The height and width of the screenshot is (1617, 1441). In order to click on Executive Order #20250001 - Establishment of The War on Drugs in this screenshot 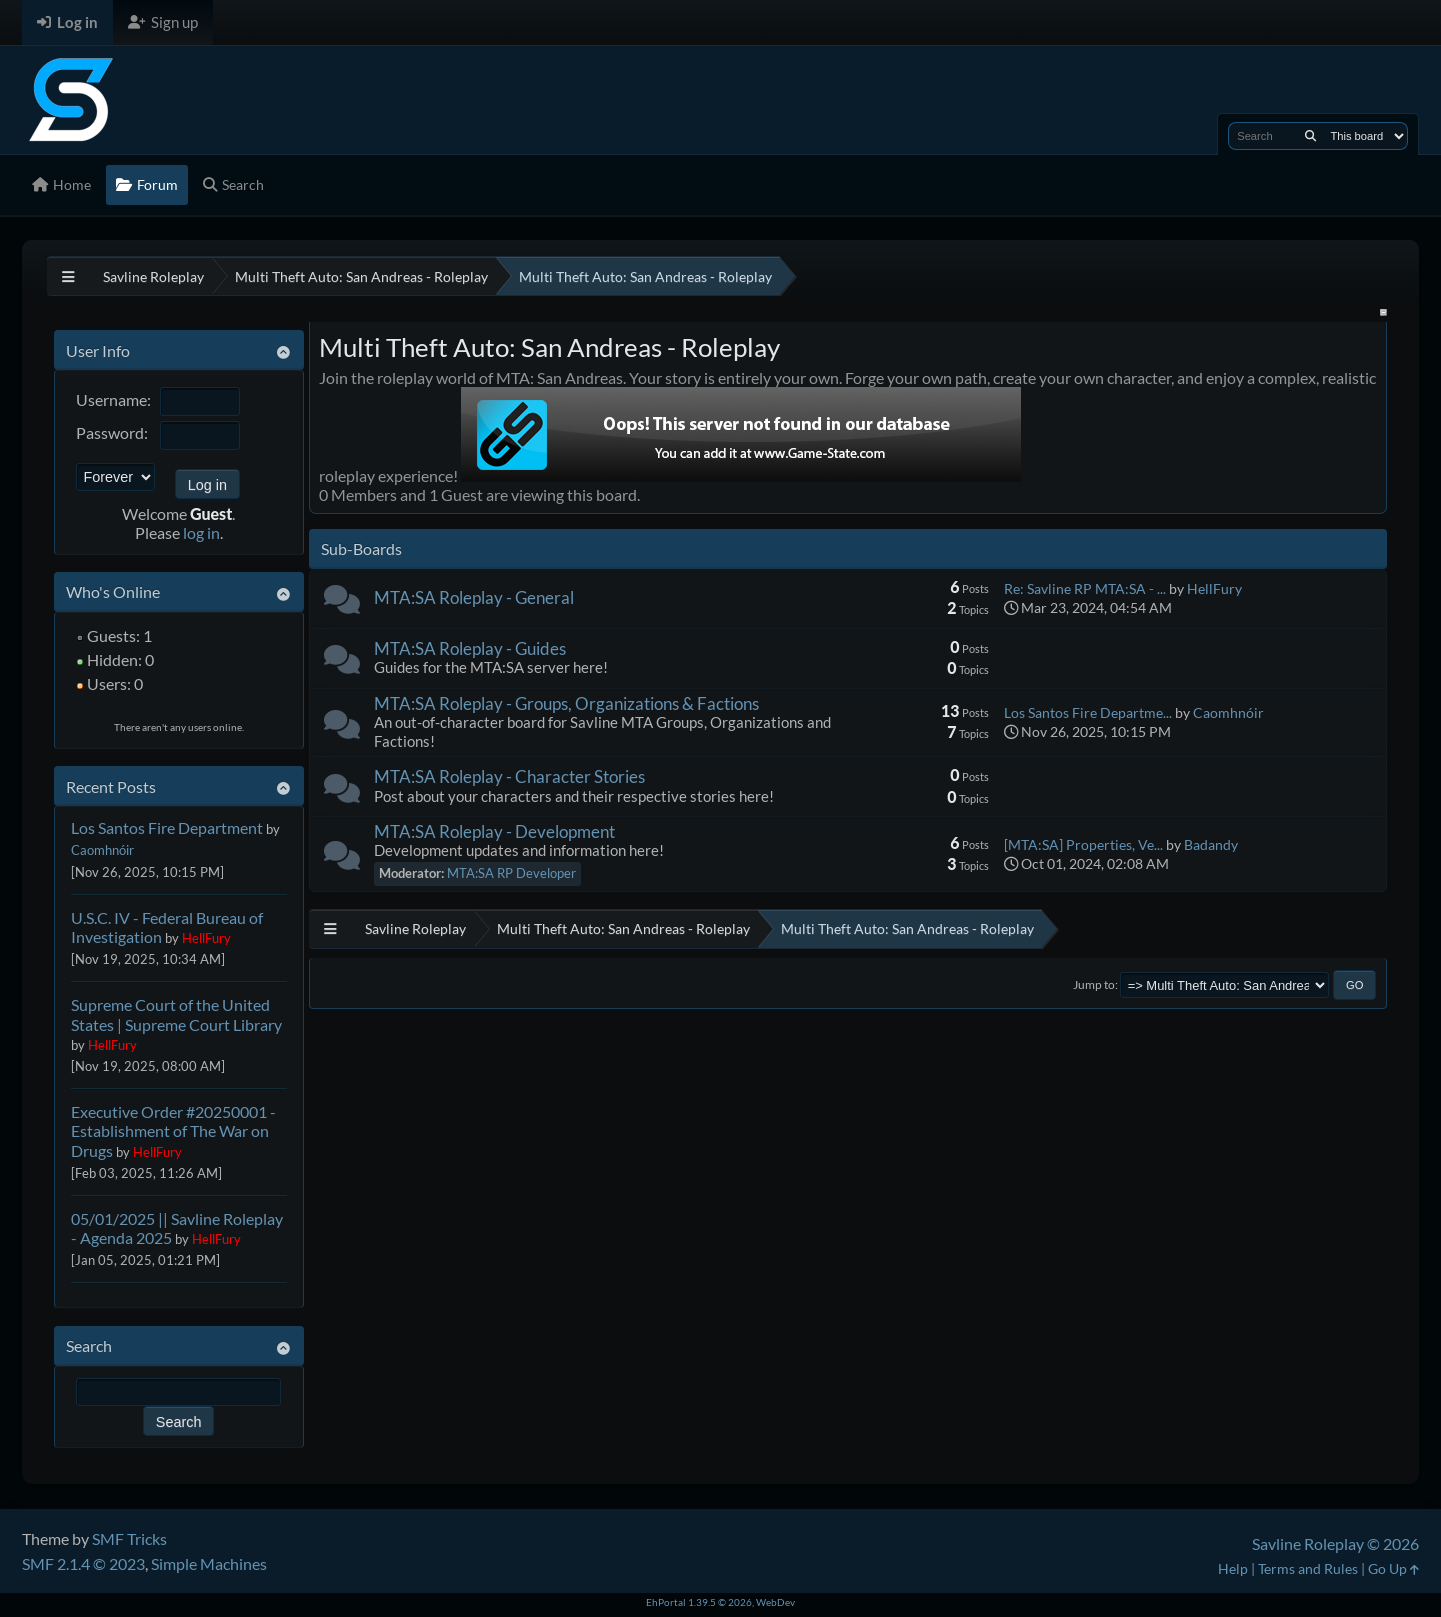, I will do `click(173, 1130)`.